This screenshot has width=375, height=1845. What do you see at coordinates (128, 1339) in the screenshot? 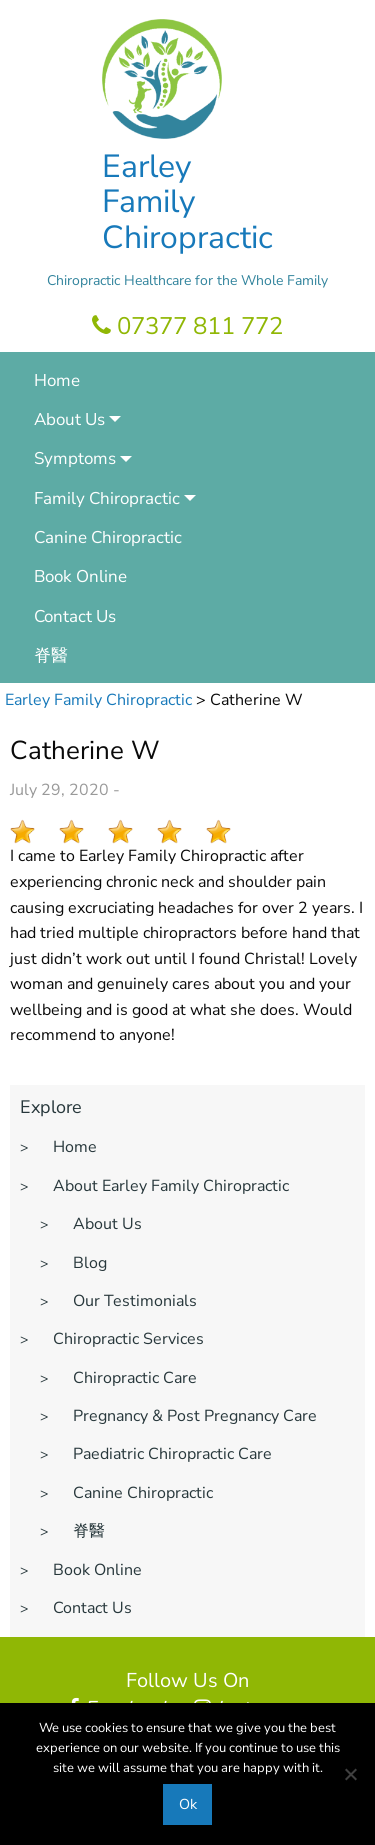
I see `Chiropractic Services` at bounding box center [128, 1339].